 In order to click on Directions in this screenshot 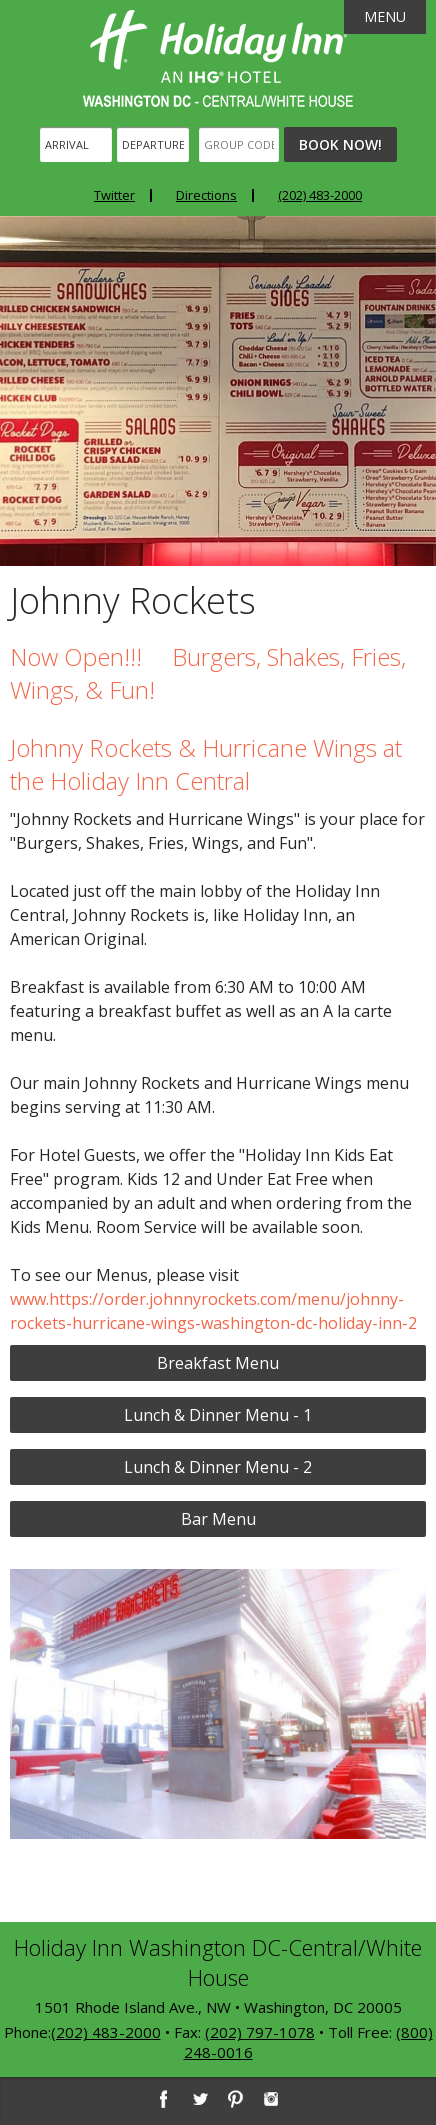, I will do `click(206, 195)`.